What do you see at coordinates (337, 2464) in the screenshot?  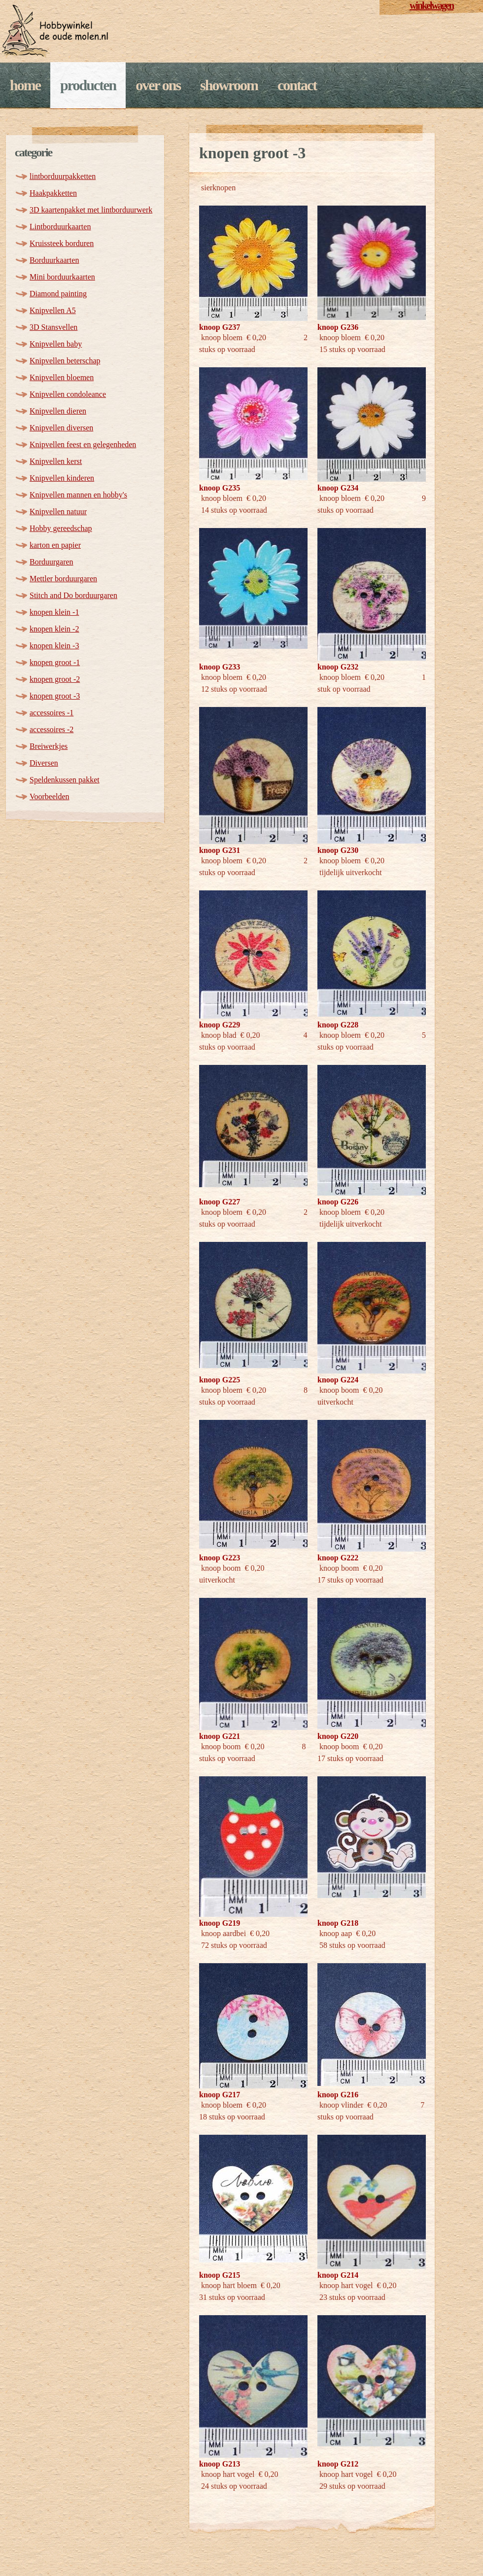 I see `knoop G212` at bounding box center [337, 2464].